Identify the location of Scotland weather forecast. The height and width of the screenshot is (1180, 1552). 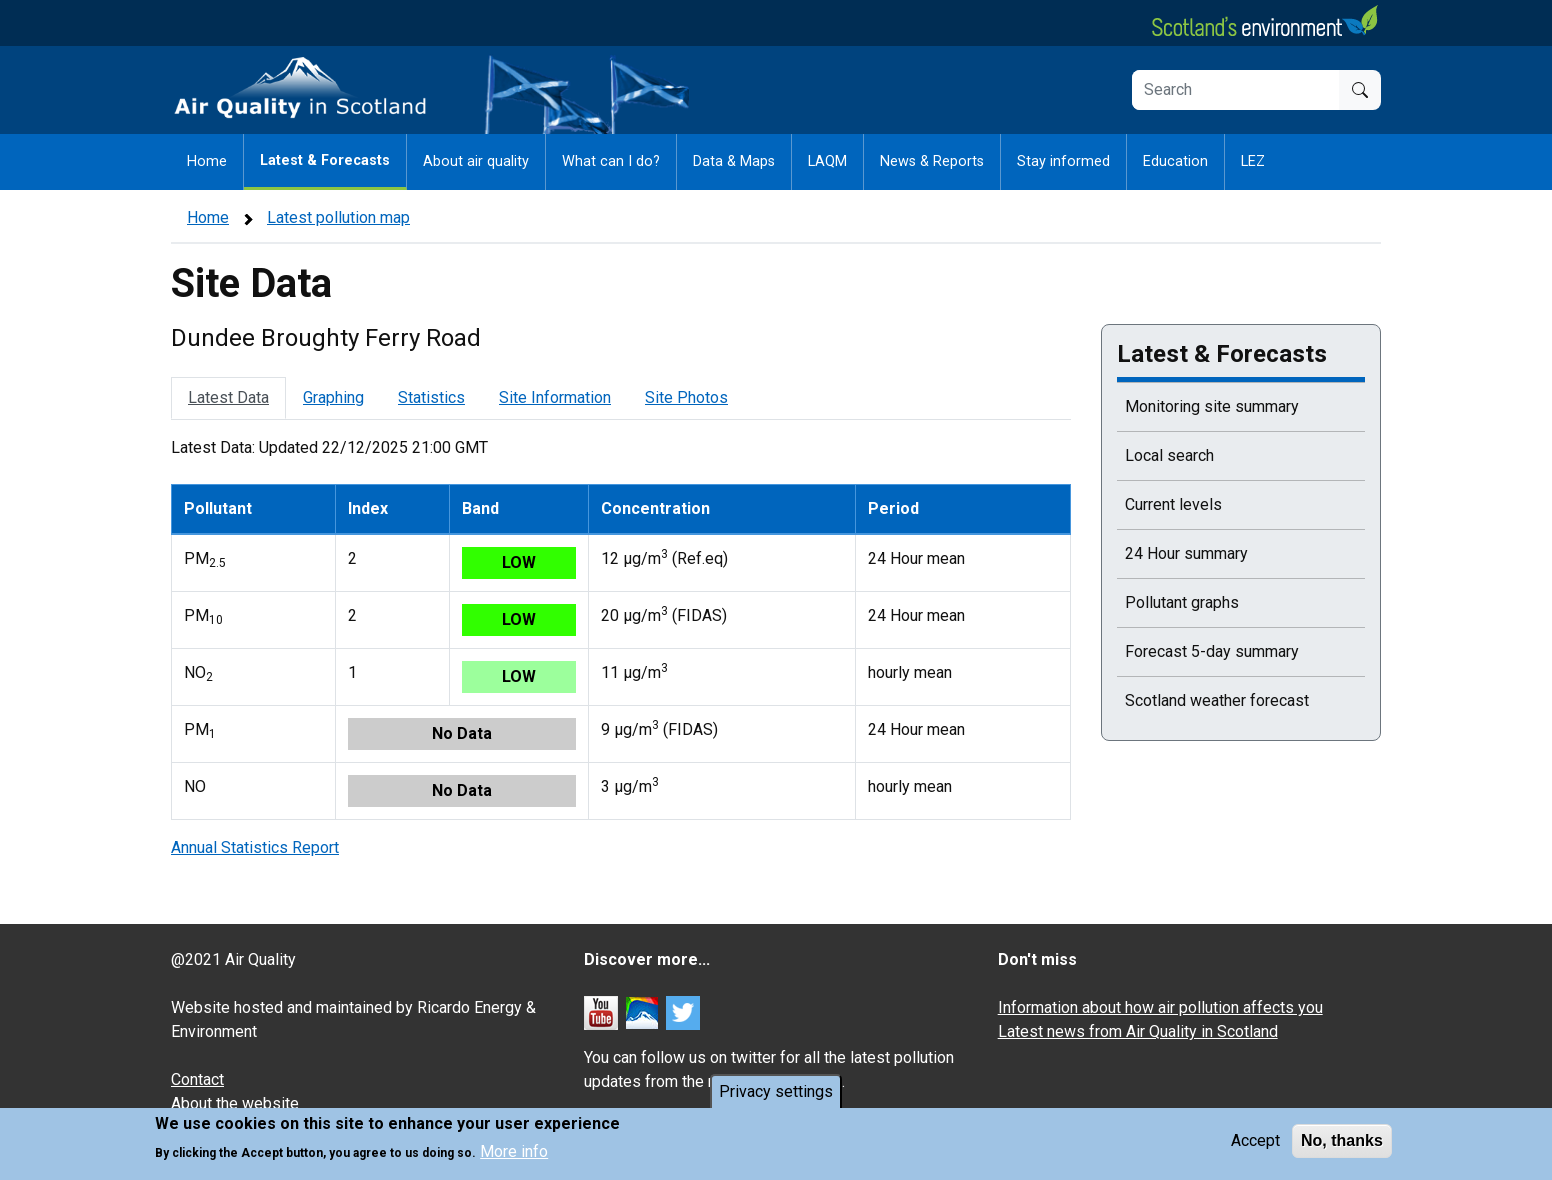
(1217, 700).